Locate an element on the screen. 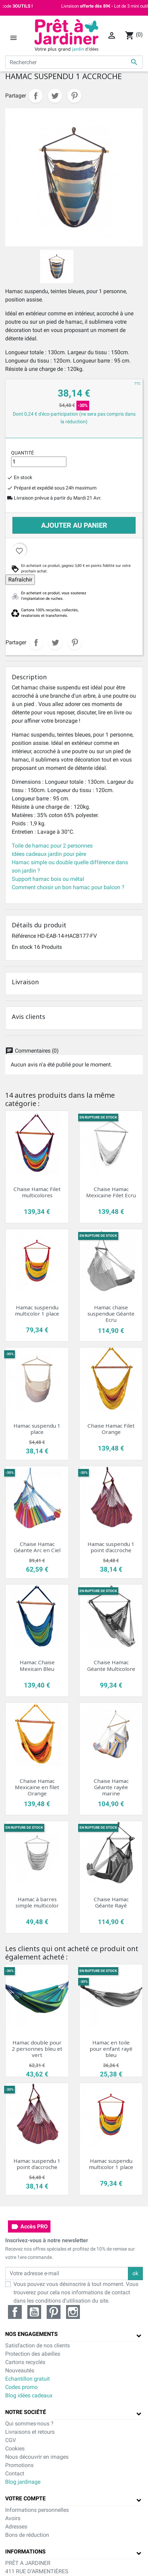  Accès PRO is located at coordinates (29, 2226).